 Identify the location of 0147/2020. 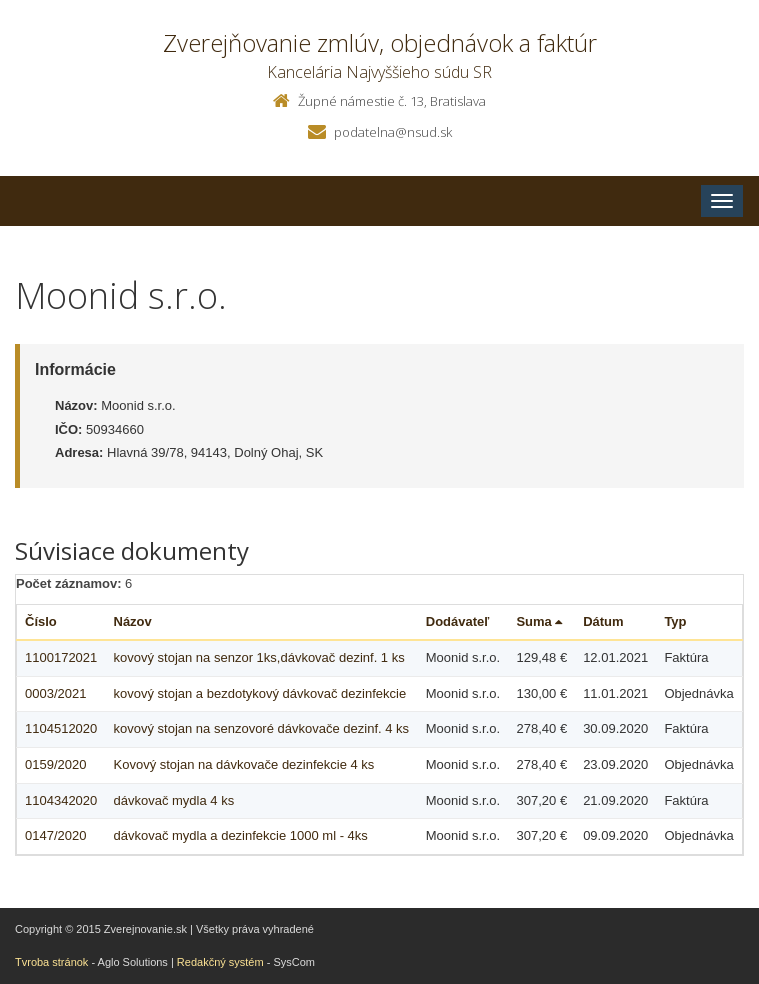
(55, 835).